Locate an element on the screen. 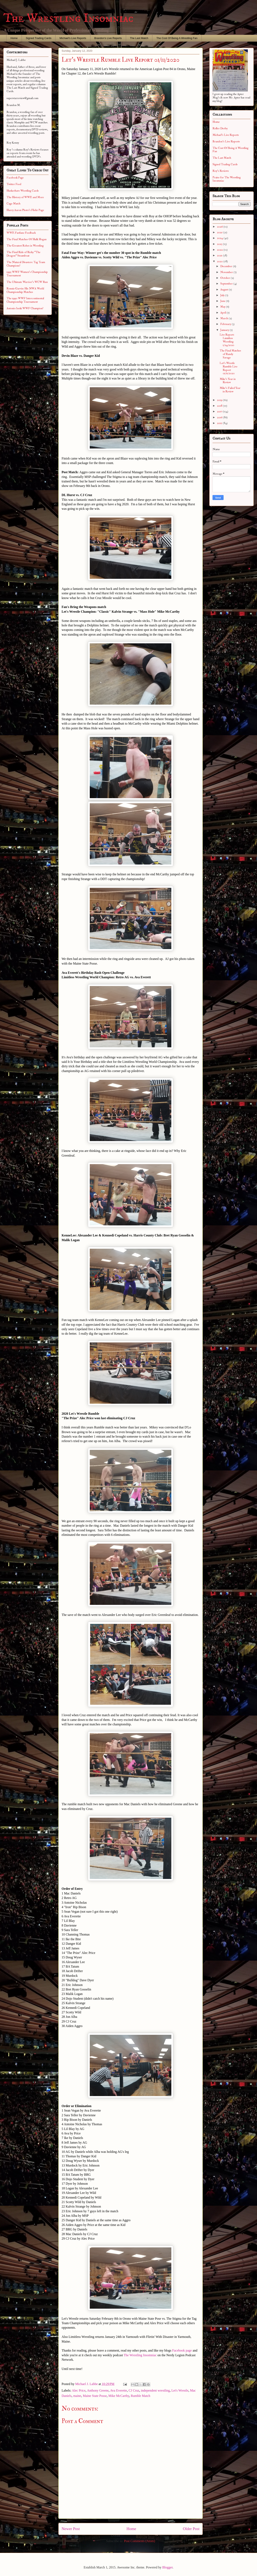 Image resolution: width=257 pixels, height=2576 pixels. The Final Ride of Ricky "The Dragon" Steamboat is located at coordinates (23, 253).